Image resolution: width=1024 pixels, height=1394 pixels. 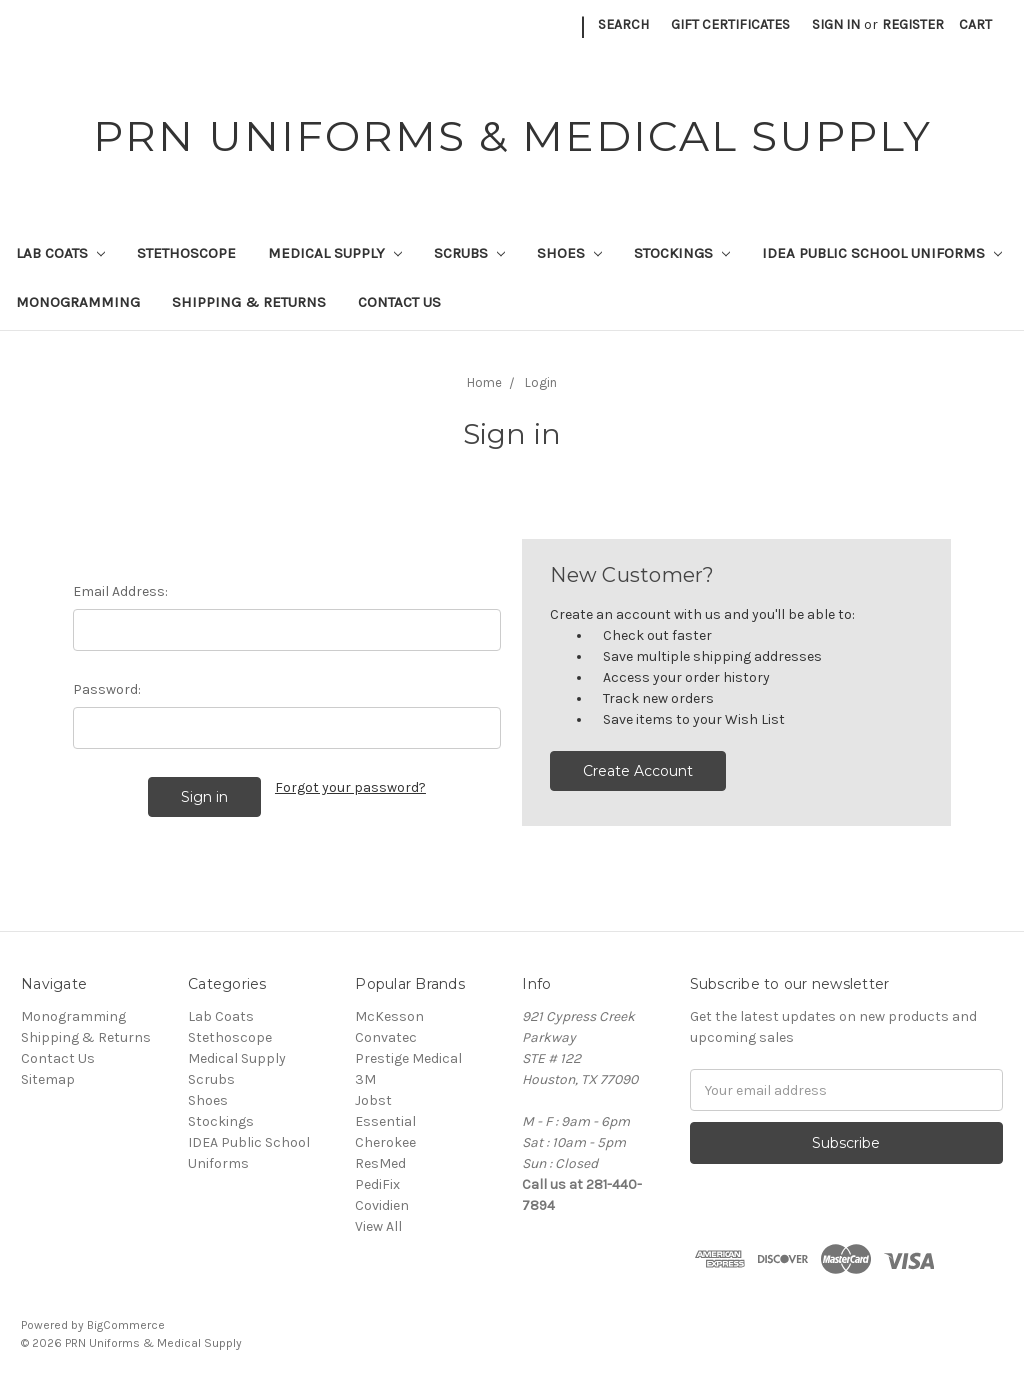 What do you see at coordinates (382, 1205) in the screenshot?
I see `Covidien` at bounding box center [382, 1205].